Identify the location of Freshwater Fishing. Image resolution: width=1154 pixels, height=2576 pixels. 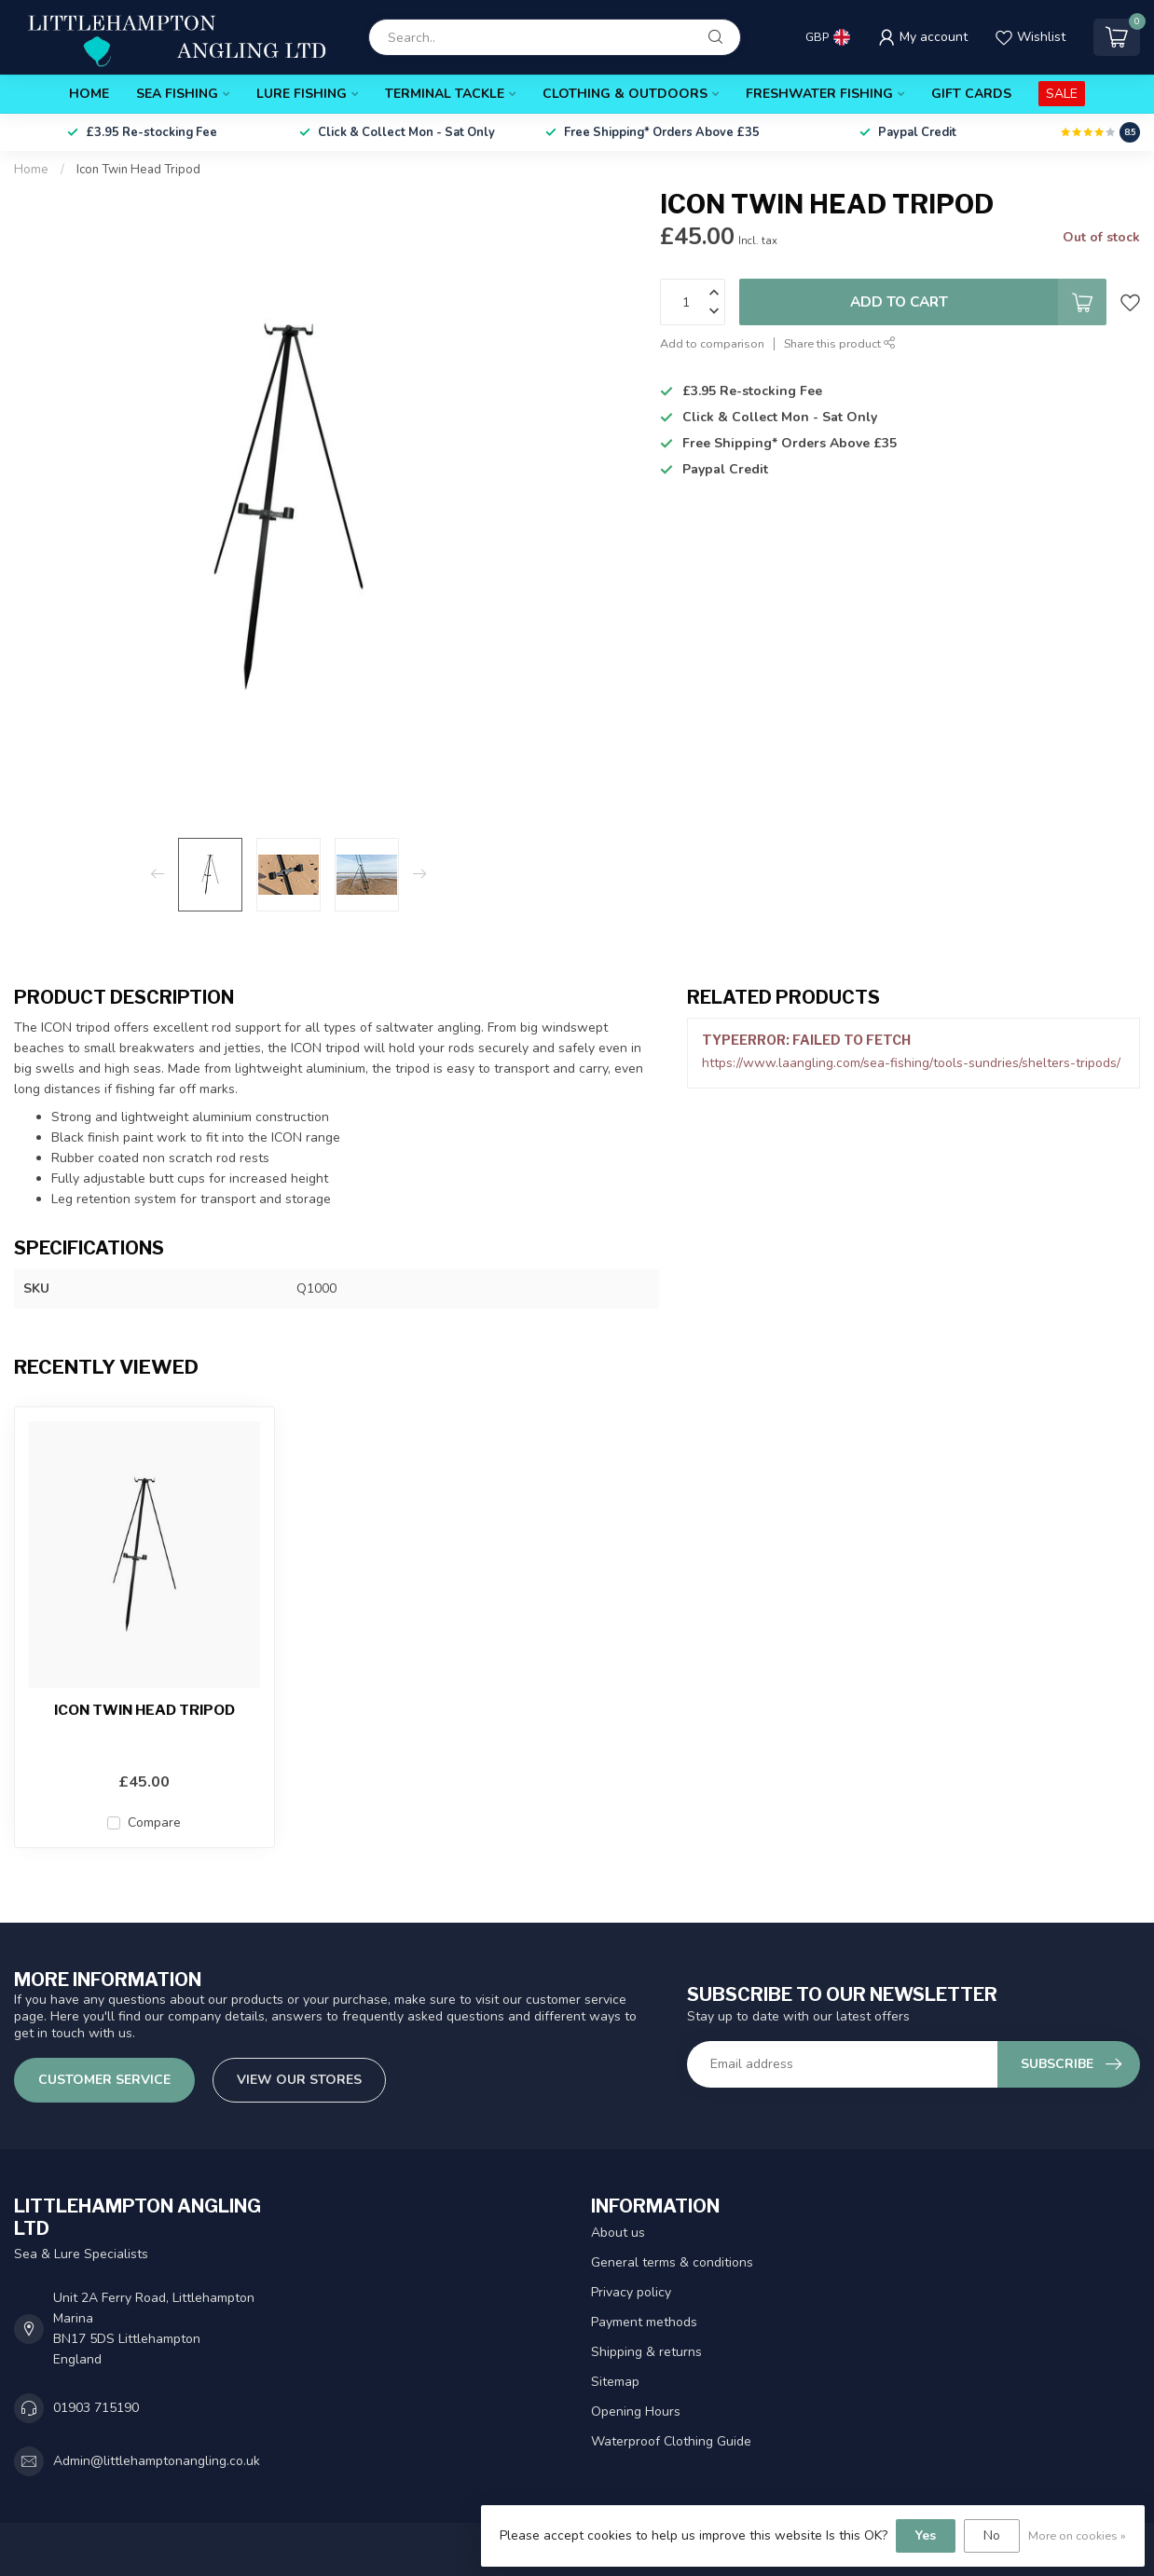
(819, 94).